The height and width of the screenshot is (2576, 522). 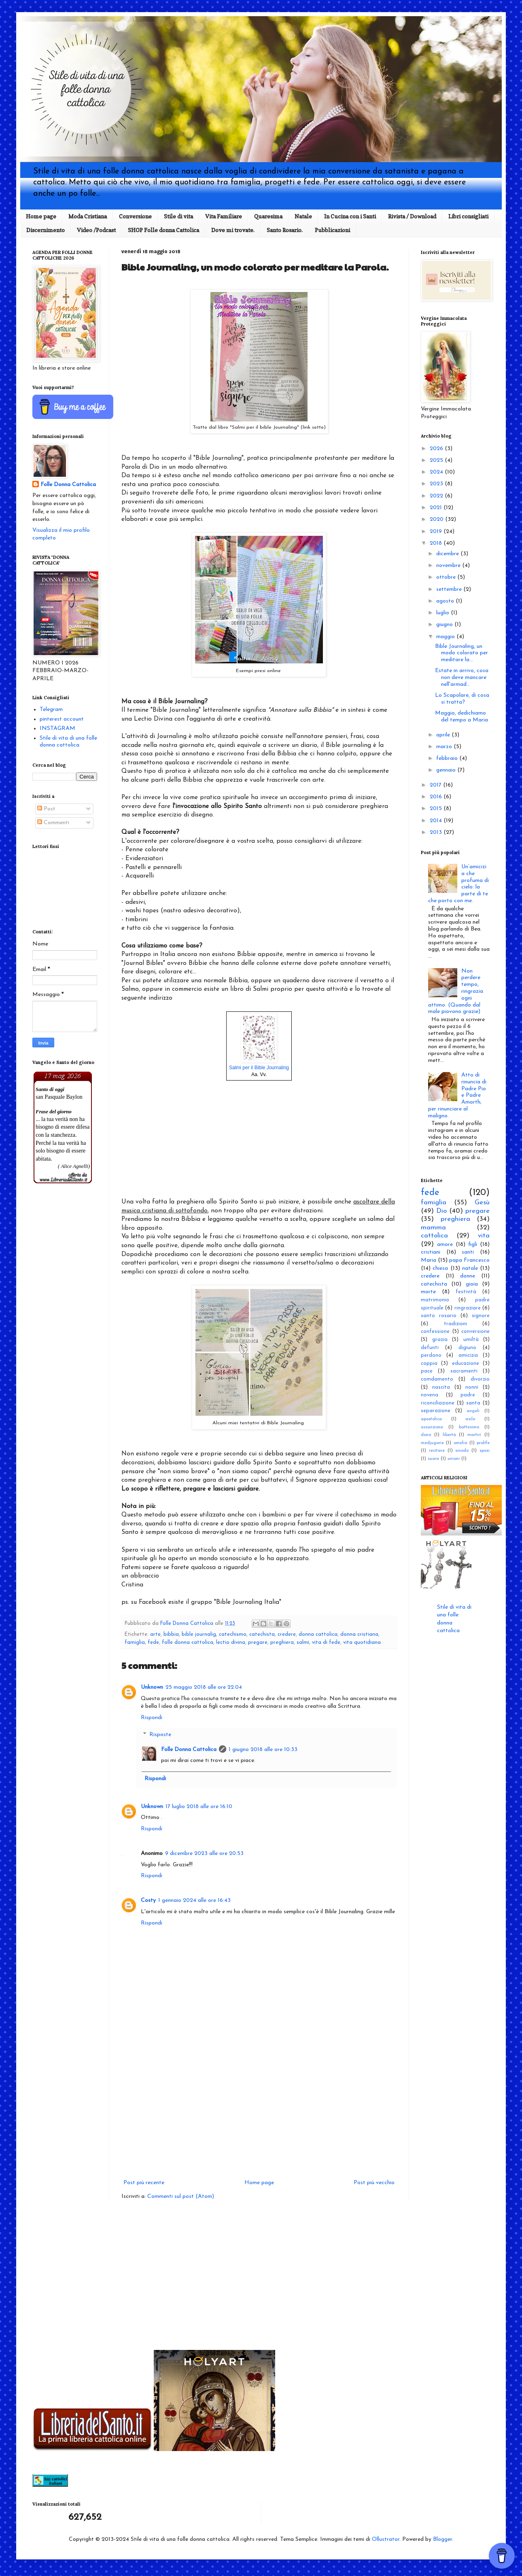 I want to click on Blogger, so click(x=442, y=2539).